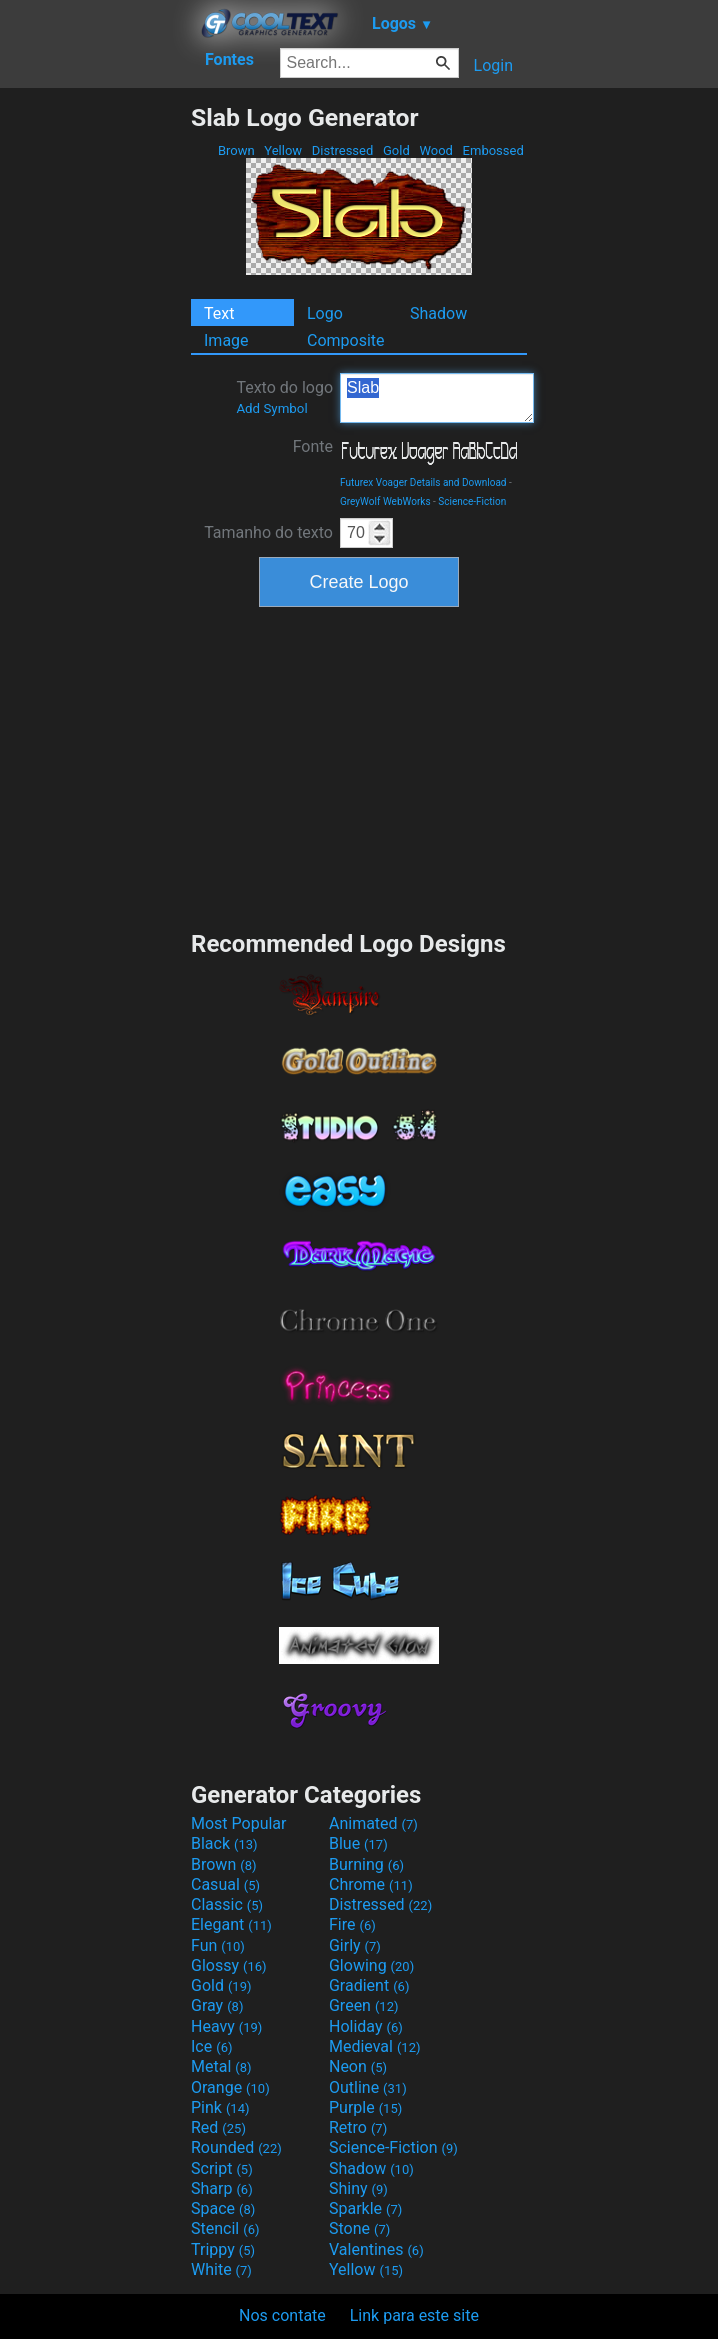  What do you see at coordinates (376, 2249) in the screenshot?
I see `Valentines` at bounding box center [376, 2249].